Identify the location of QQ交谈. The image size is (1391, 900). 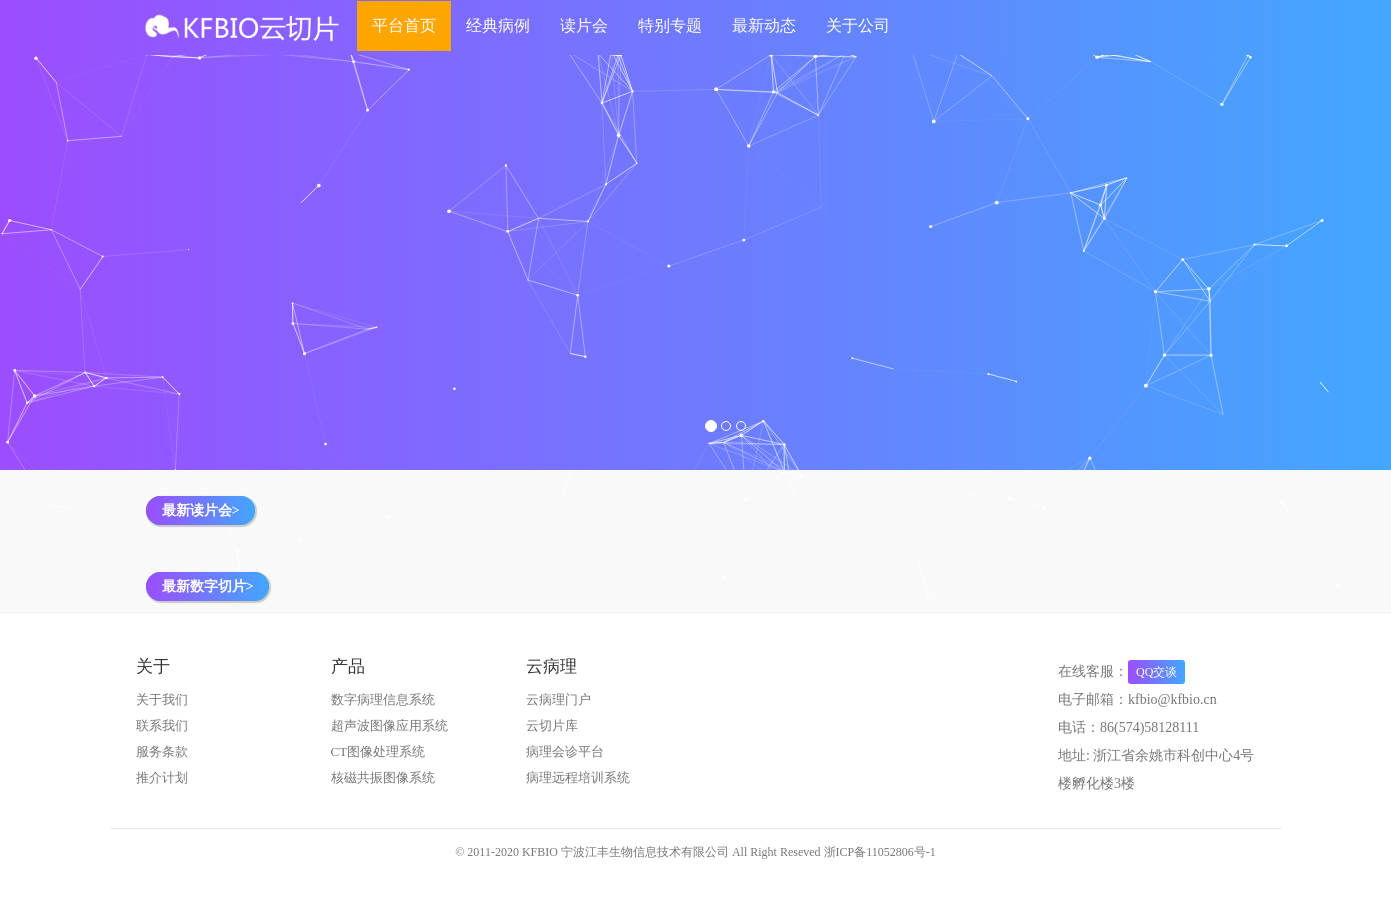
(1156, 672).